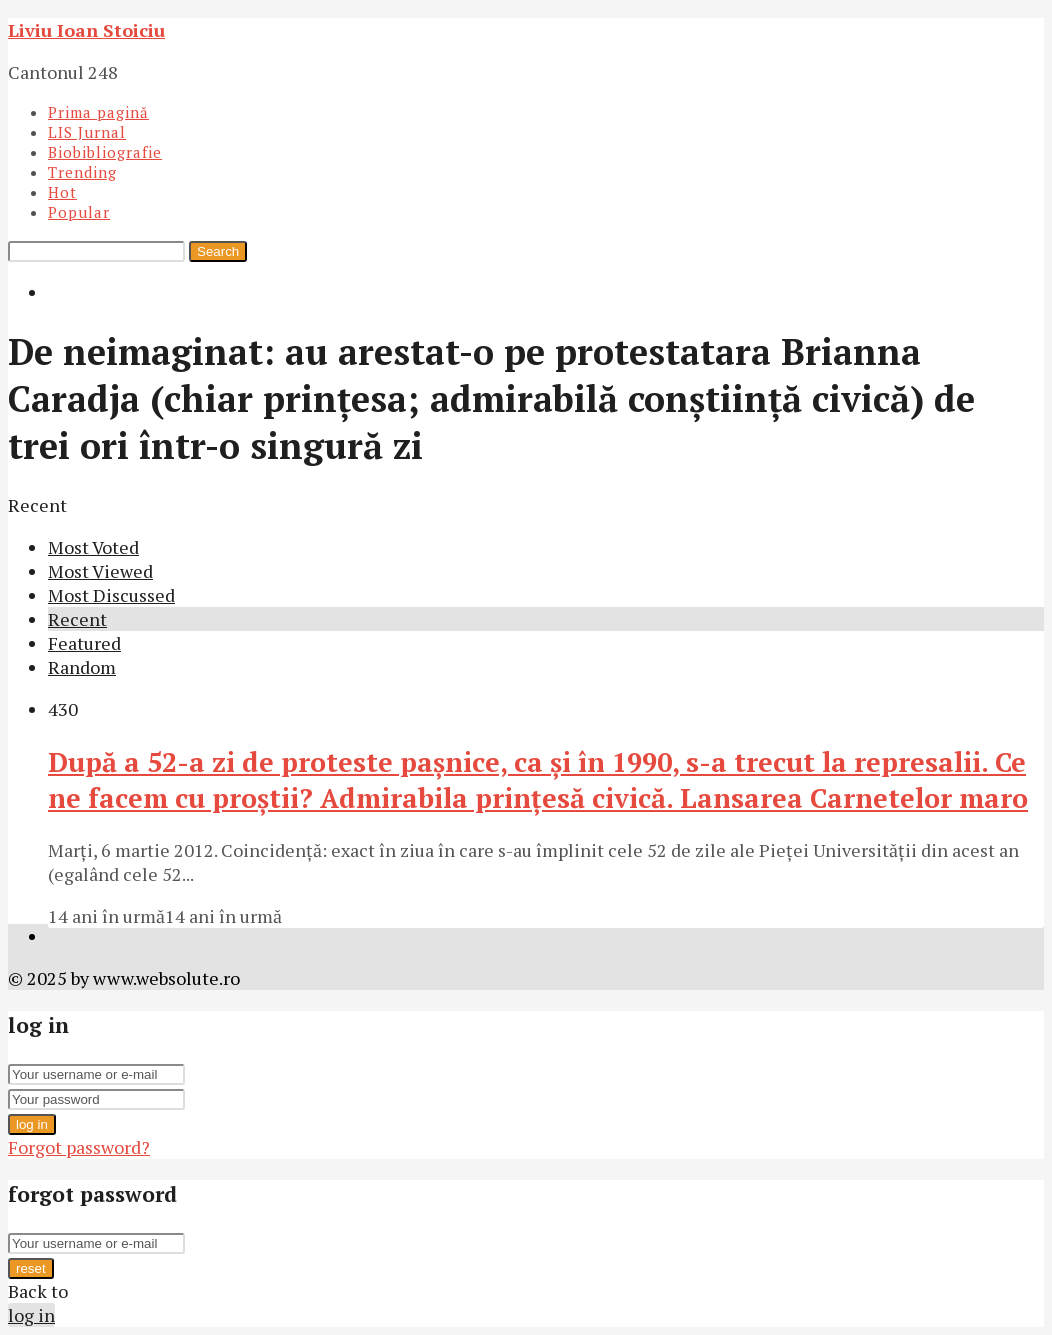 This screenshot has height=1335, width=1052. What do you see at coordinates (111, 595) in the screenshot?
I see `Most Discussed` at bounding box center [111, 595].